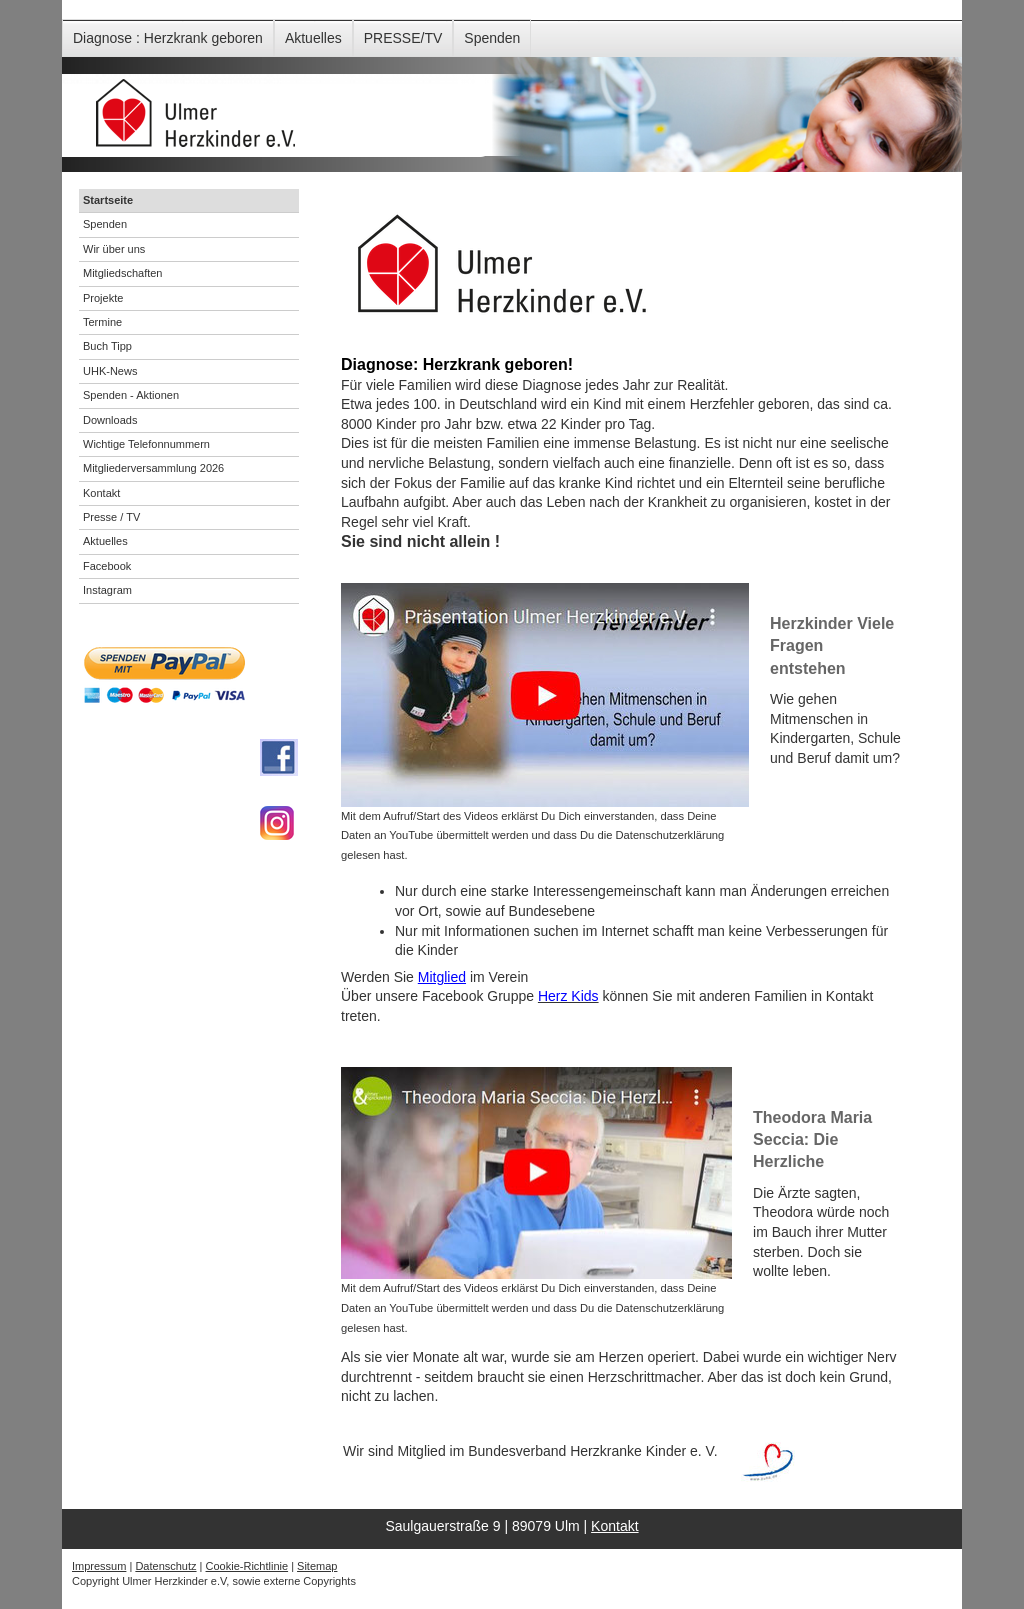 This screenshot has height=1609, width=1024. I want to click on Sitemap, so click(317, 1566).